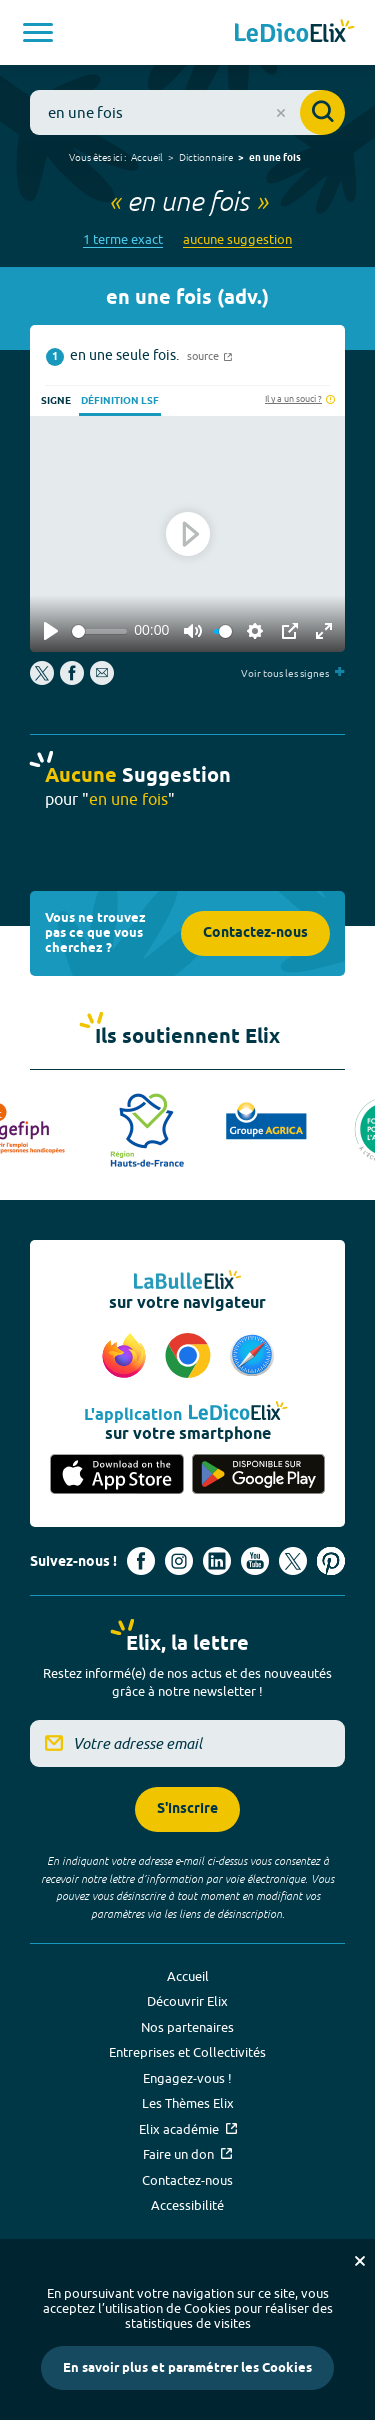  I want to click on en une fois, so click(275, 158).